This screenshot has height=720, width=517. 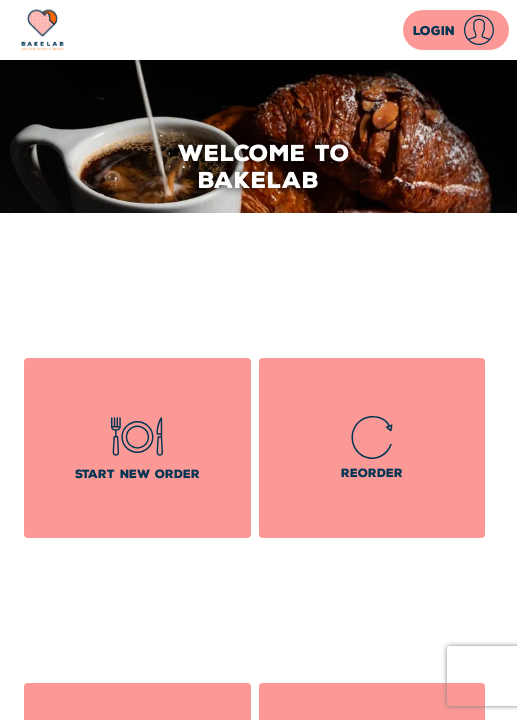 I want to click on [button], so click(x=456, y=30).